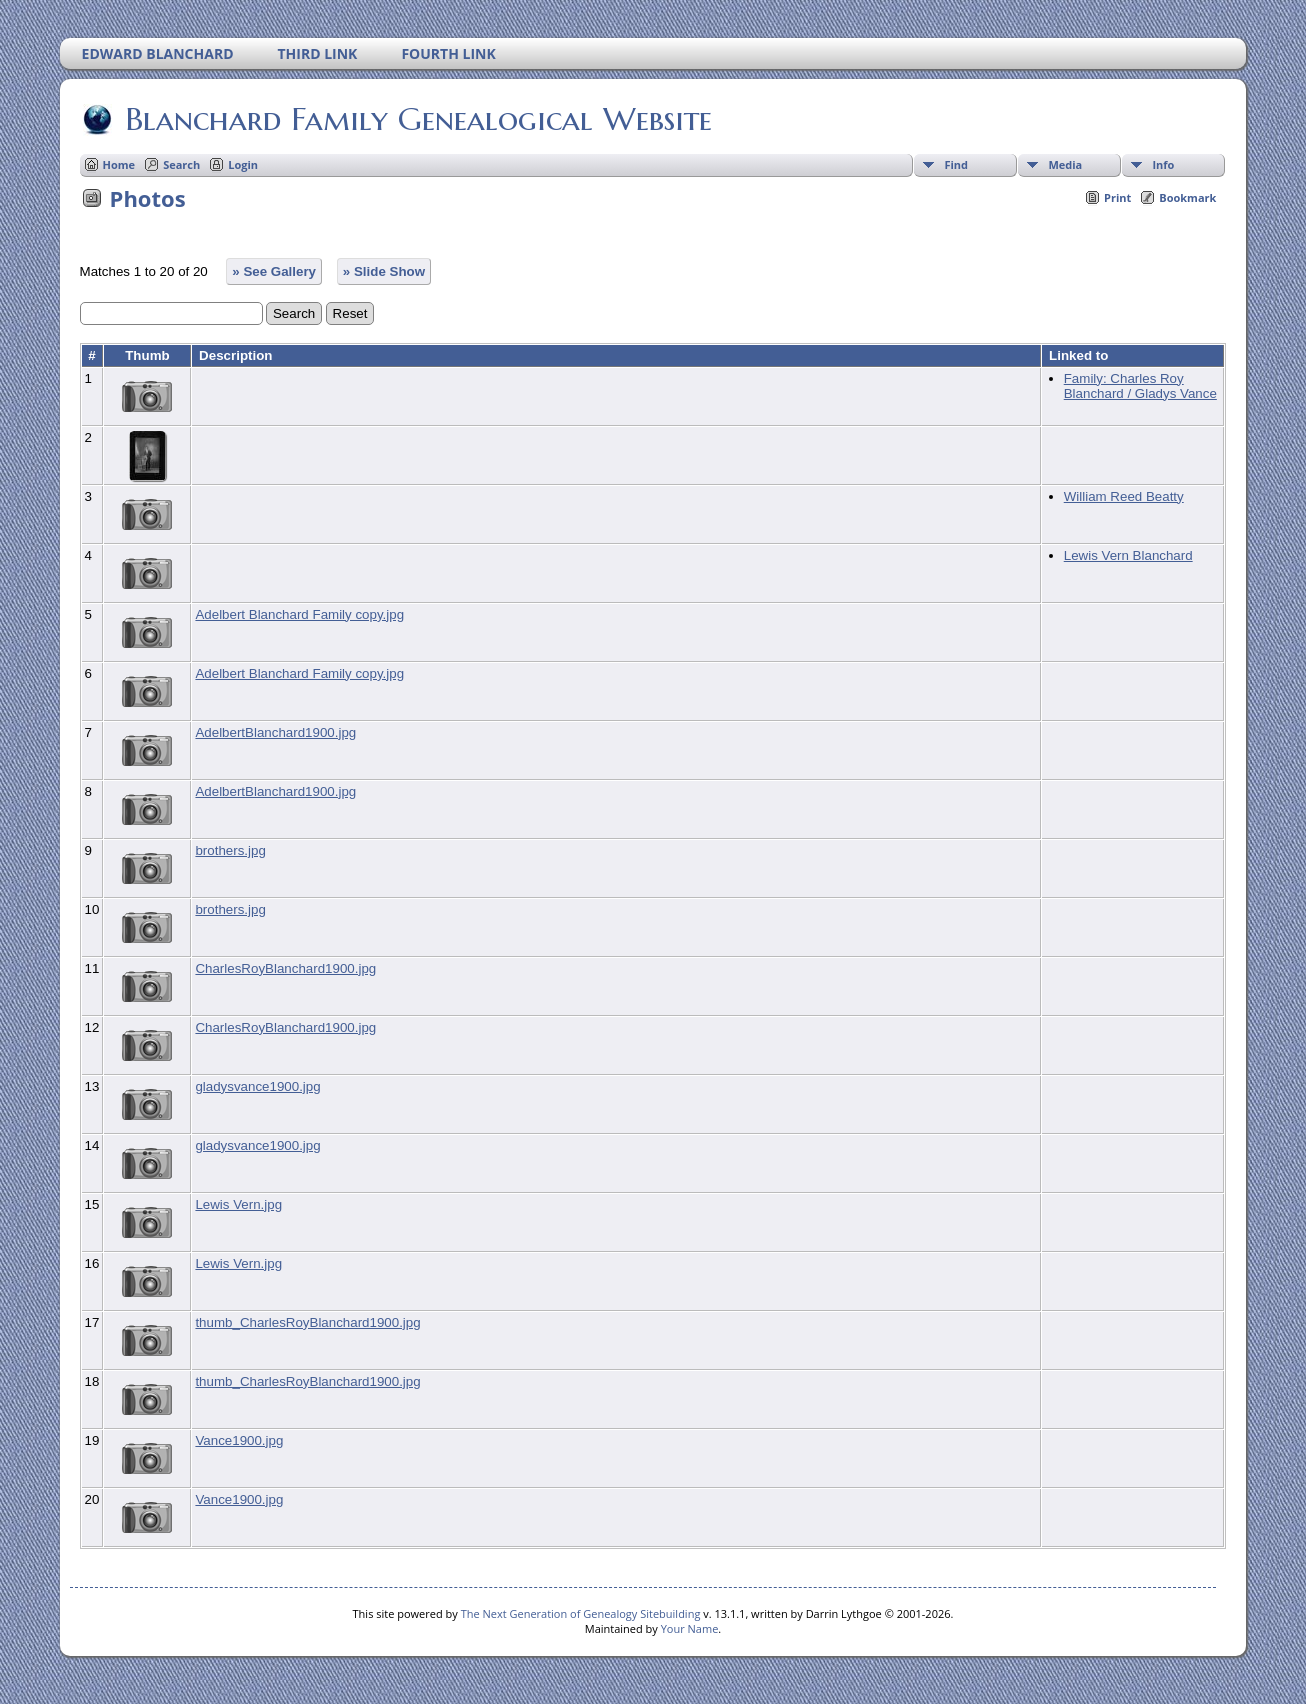 Image resolution: width=1306 pixels, height=1704 pixels. Describe the element at coordinates (285, 968) in the screenshot. I see `CharlesRoyBlanchard1900.jpg` at that location.